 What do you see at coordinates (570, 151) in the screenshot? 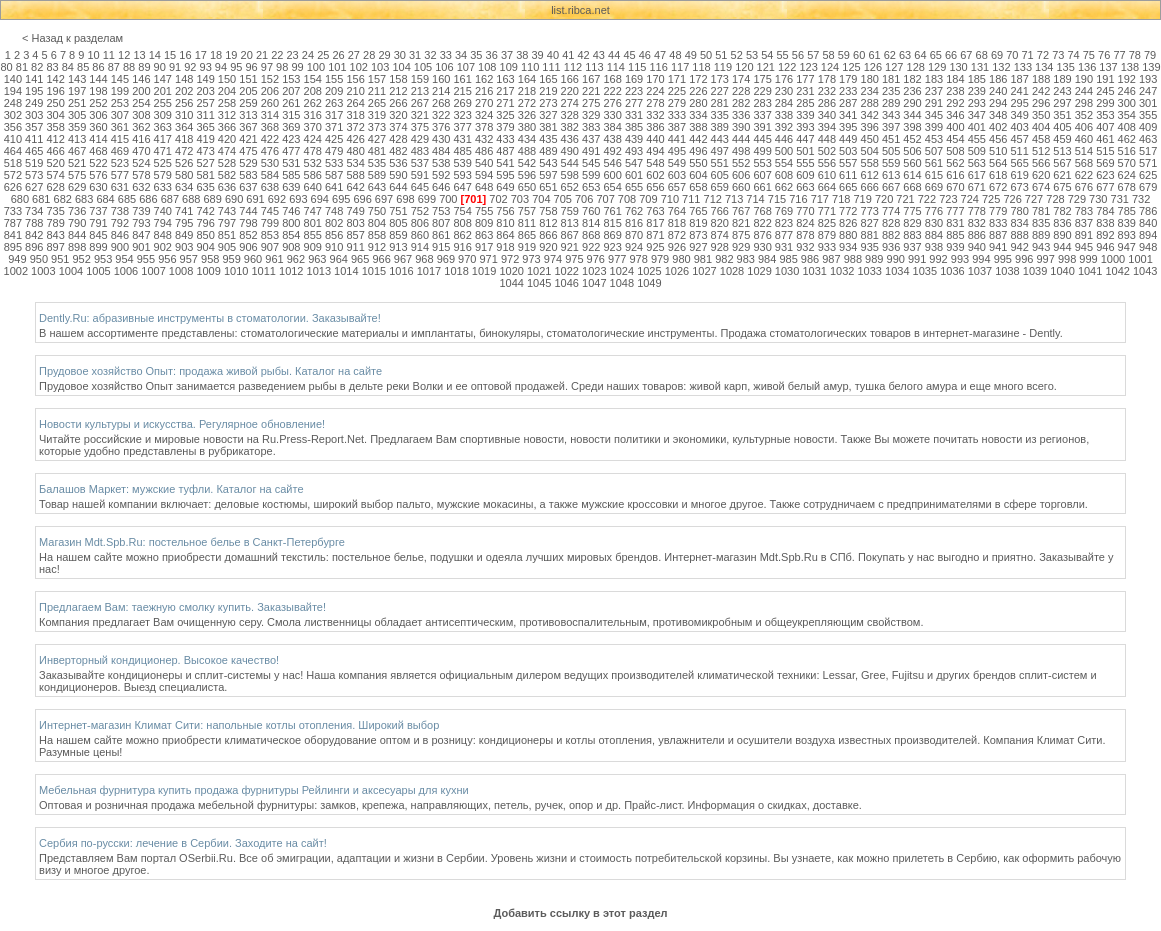
I see `490` at bounding box center [570, 151].